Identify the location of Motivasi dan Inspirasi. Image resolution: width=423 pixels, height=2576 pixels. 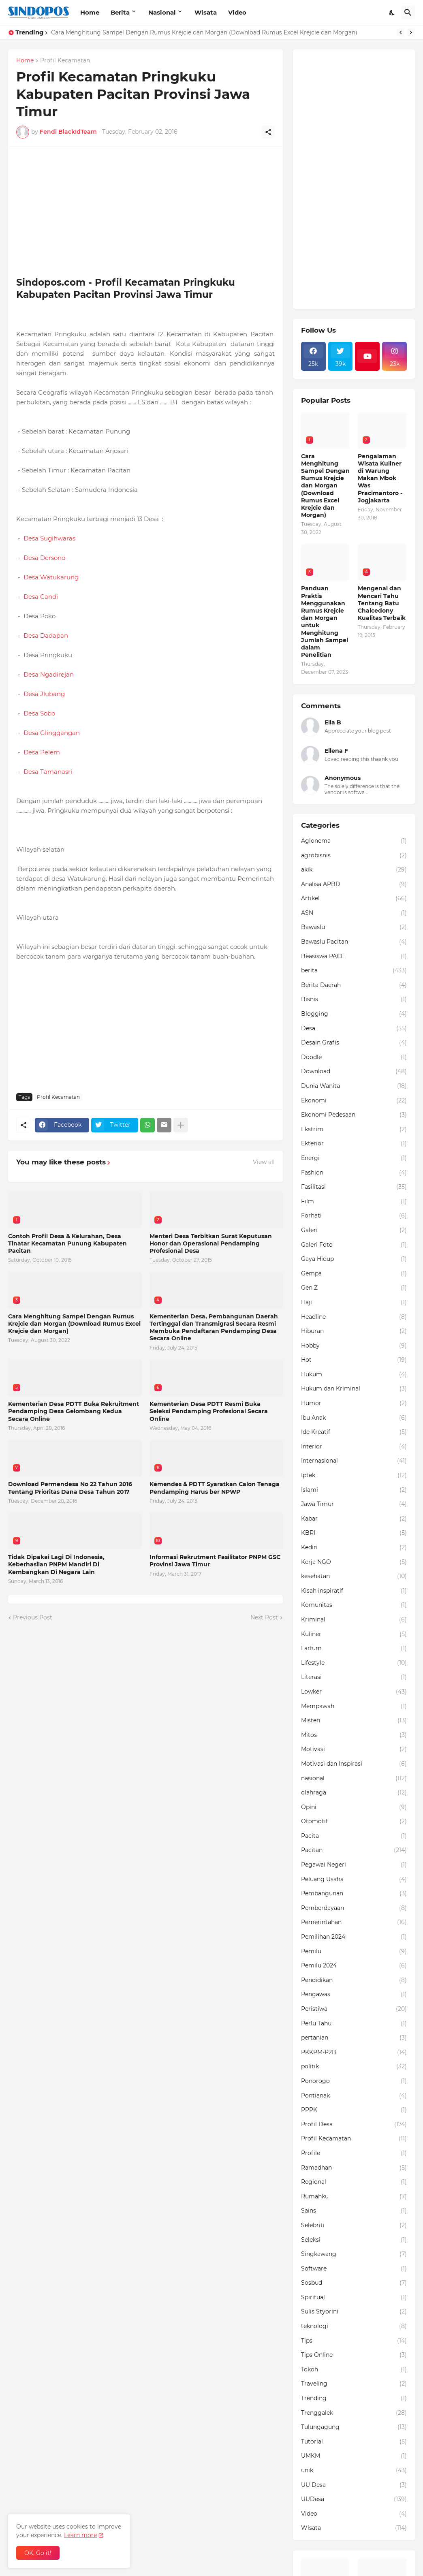
(354, 1764).